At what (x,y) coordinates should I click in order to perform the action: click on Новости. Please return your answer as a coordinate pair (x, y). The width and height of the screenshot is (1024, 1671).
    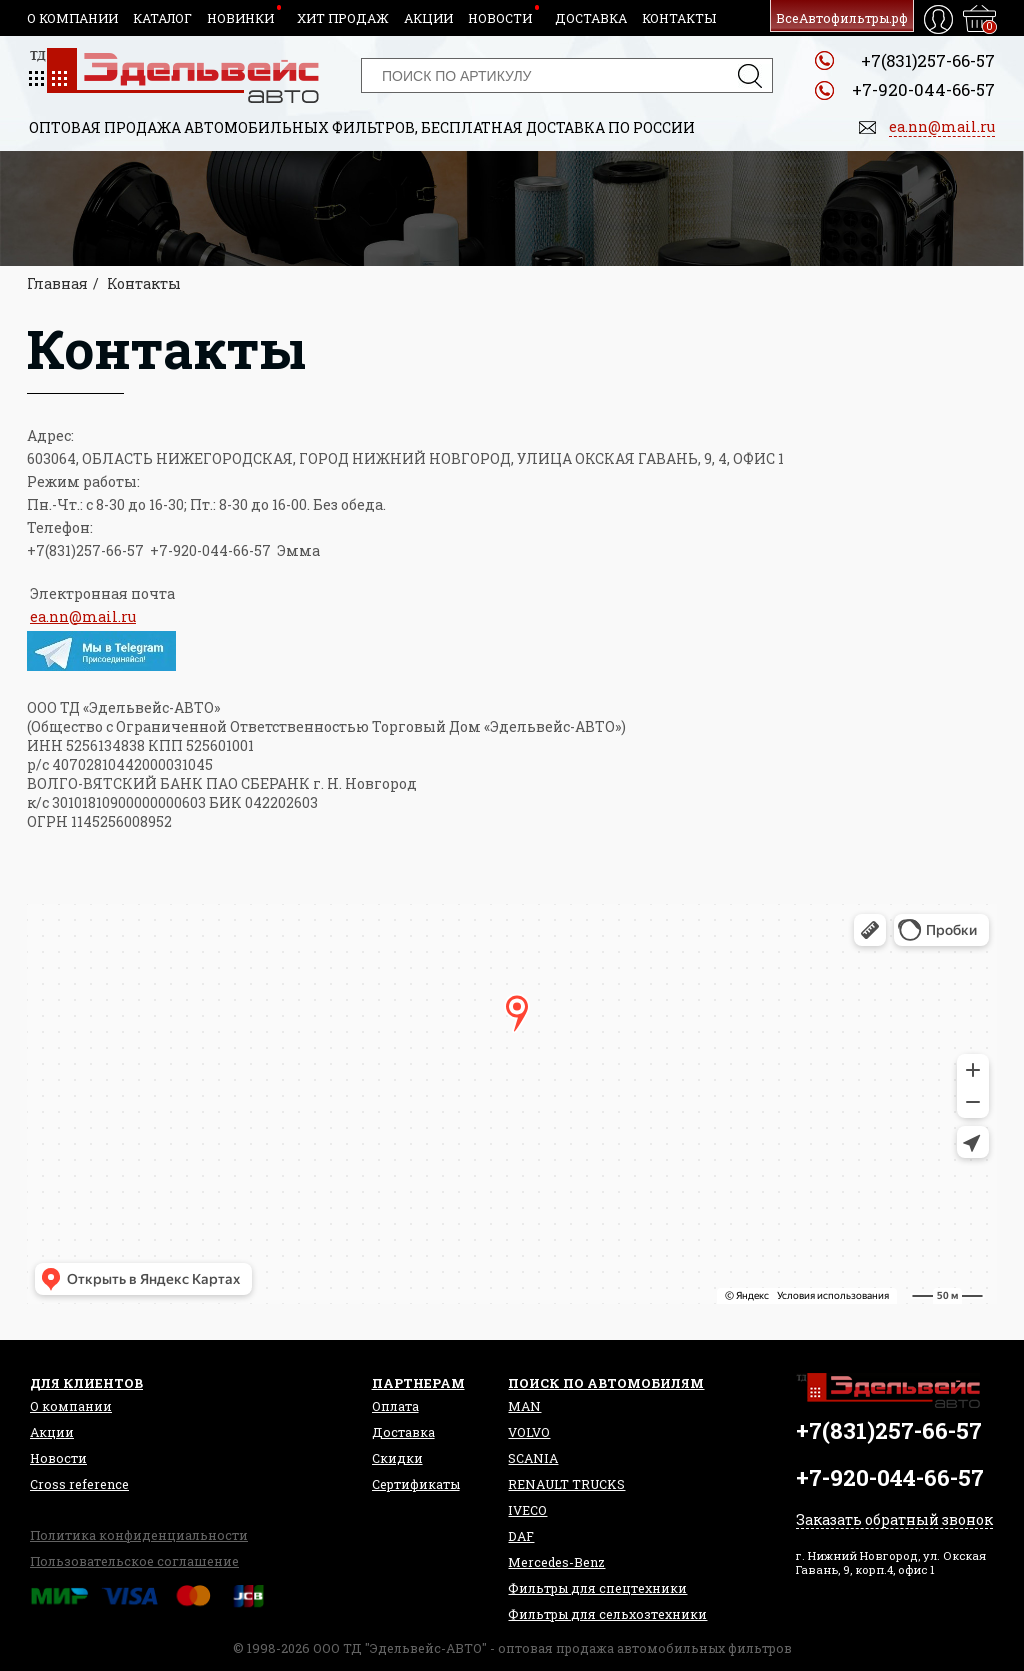
    Looking at the image, I should click on (500, 18).